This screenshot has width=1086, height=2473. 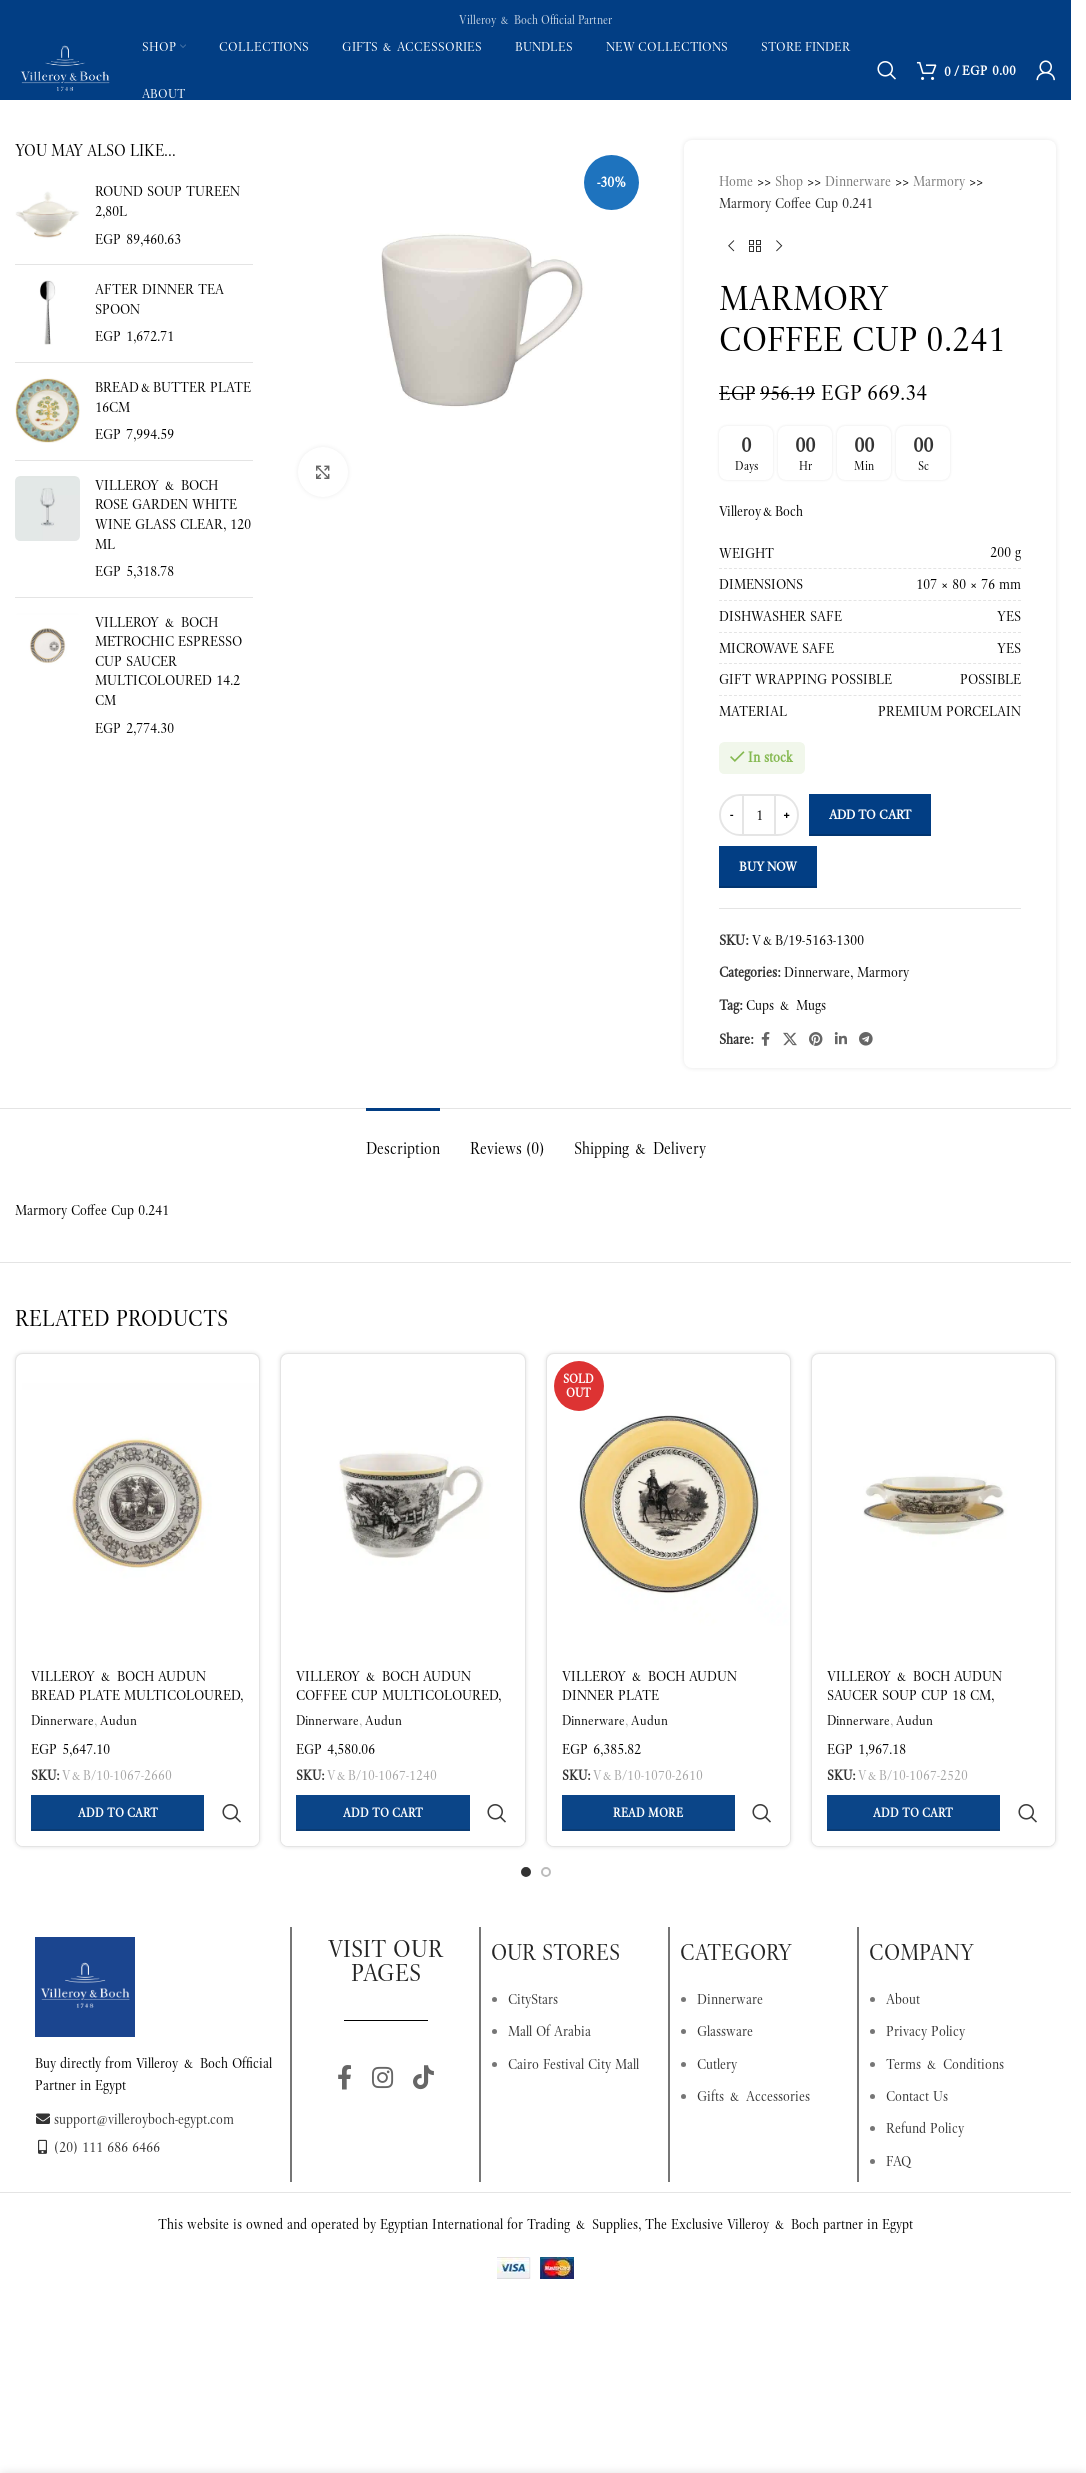 What do you see at coordinates (731, 247) in the screenshot?
I see `[Previous product]` at bounding box center [731, 247].